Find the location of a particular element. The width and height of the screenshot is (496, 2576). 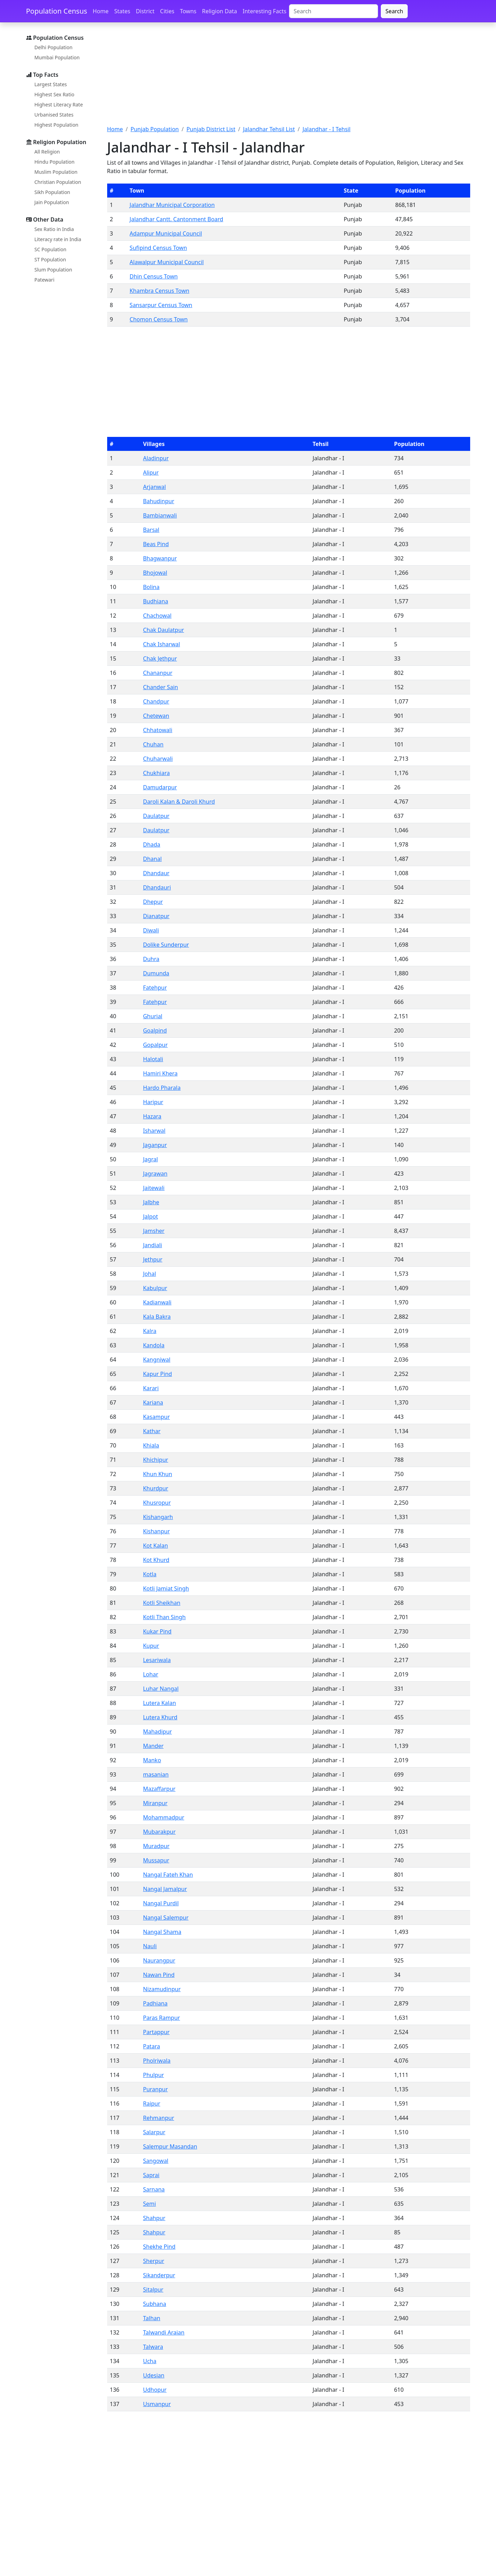

Talwandi Araian is located at coordinates (164, 2332).